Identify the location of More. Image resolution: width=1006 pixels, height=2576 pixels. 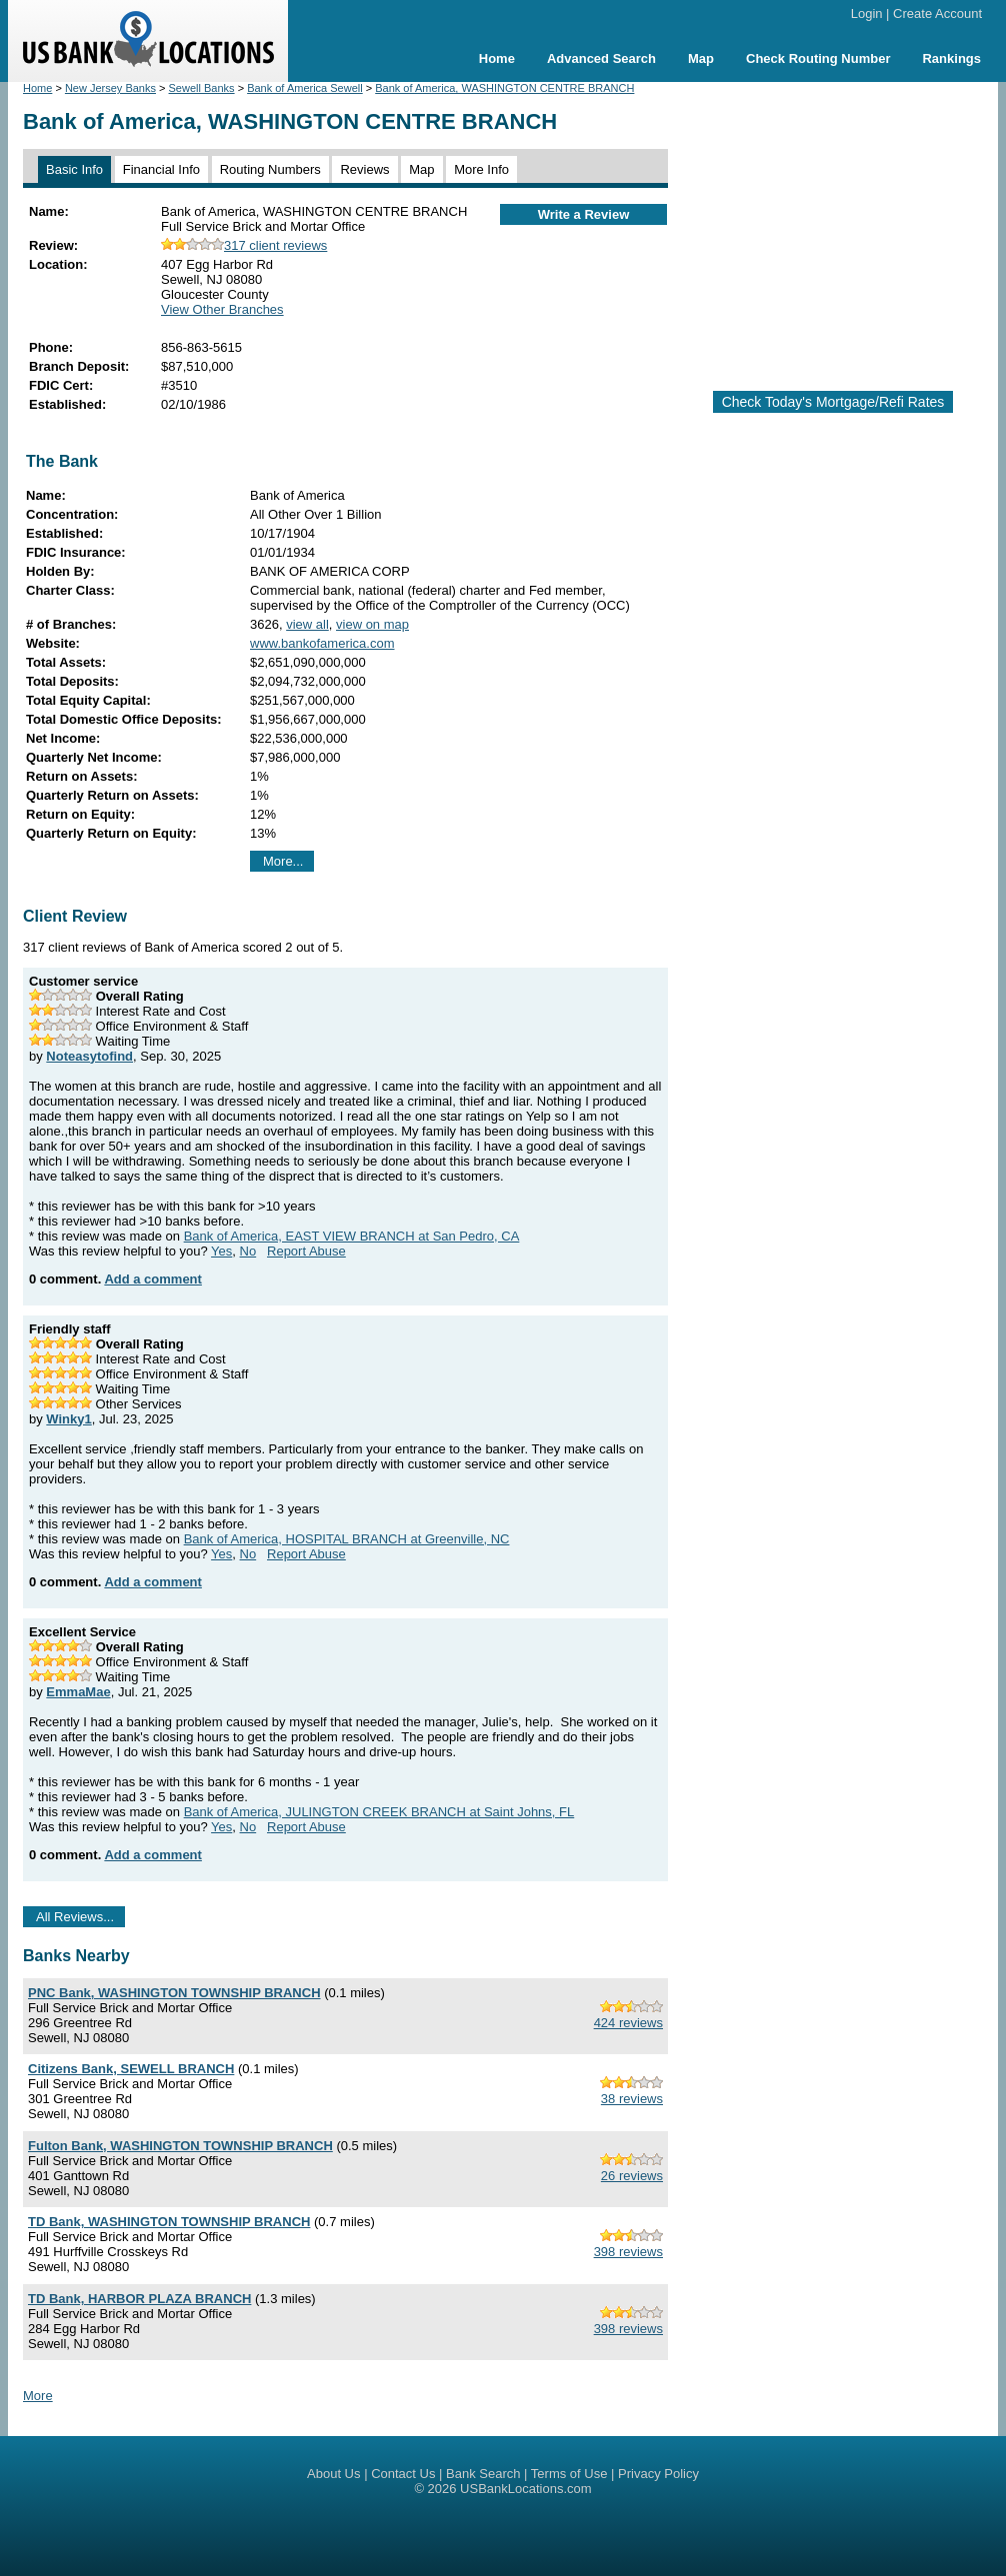
(38, 2395).